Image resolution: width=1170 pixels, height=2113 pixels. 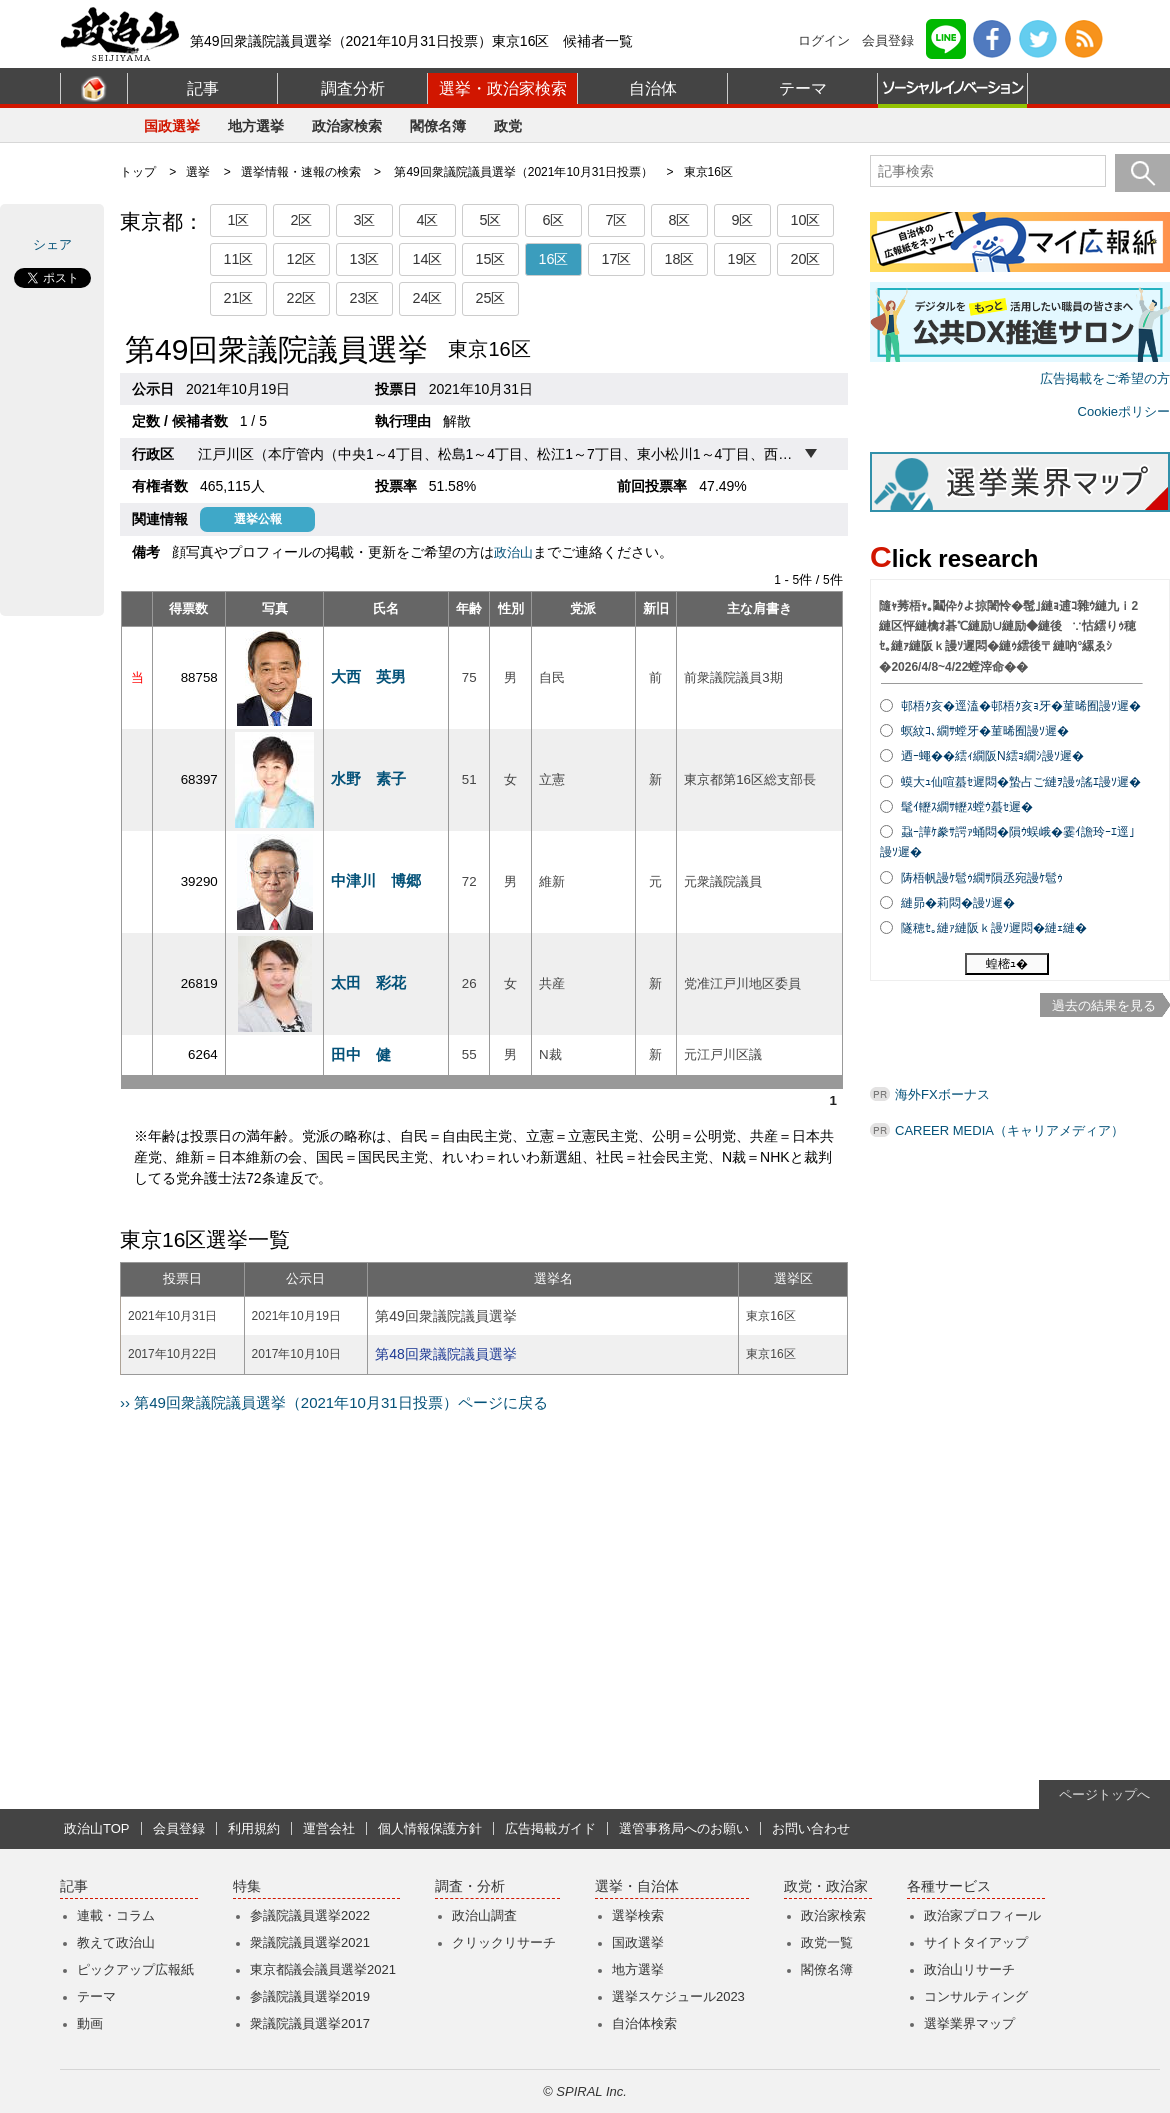 What do you see at coordinates (513, 552) in the screenshot?
I see `政治山` at bounding box center [513, 552].